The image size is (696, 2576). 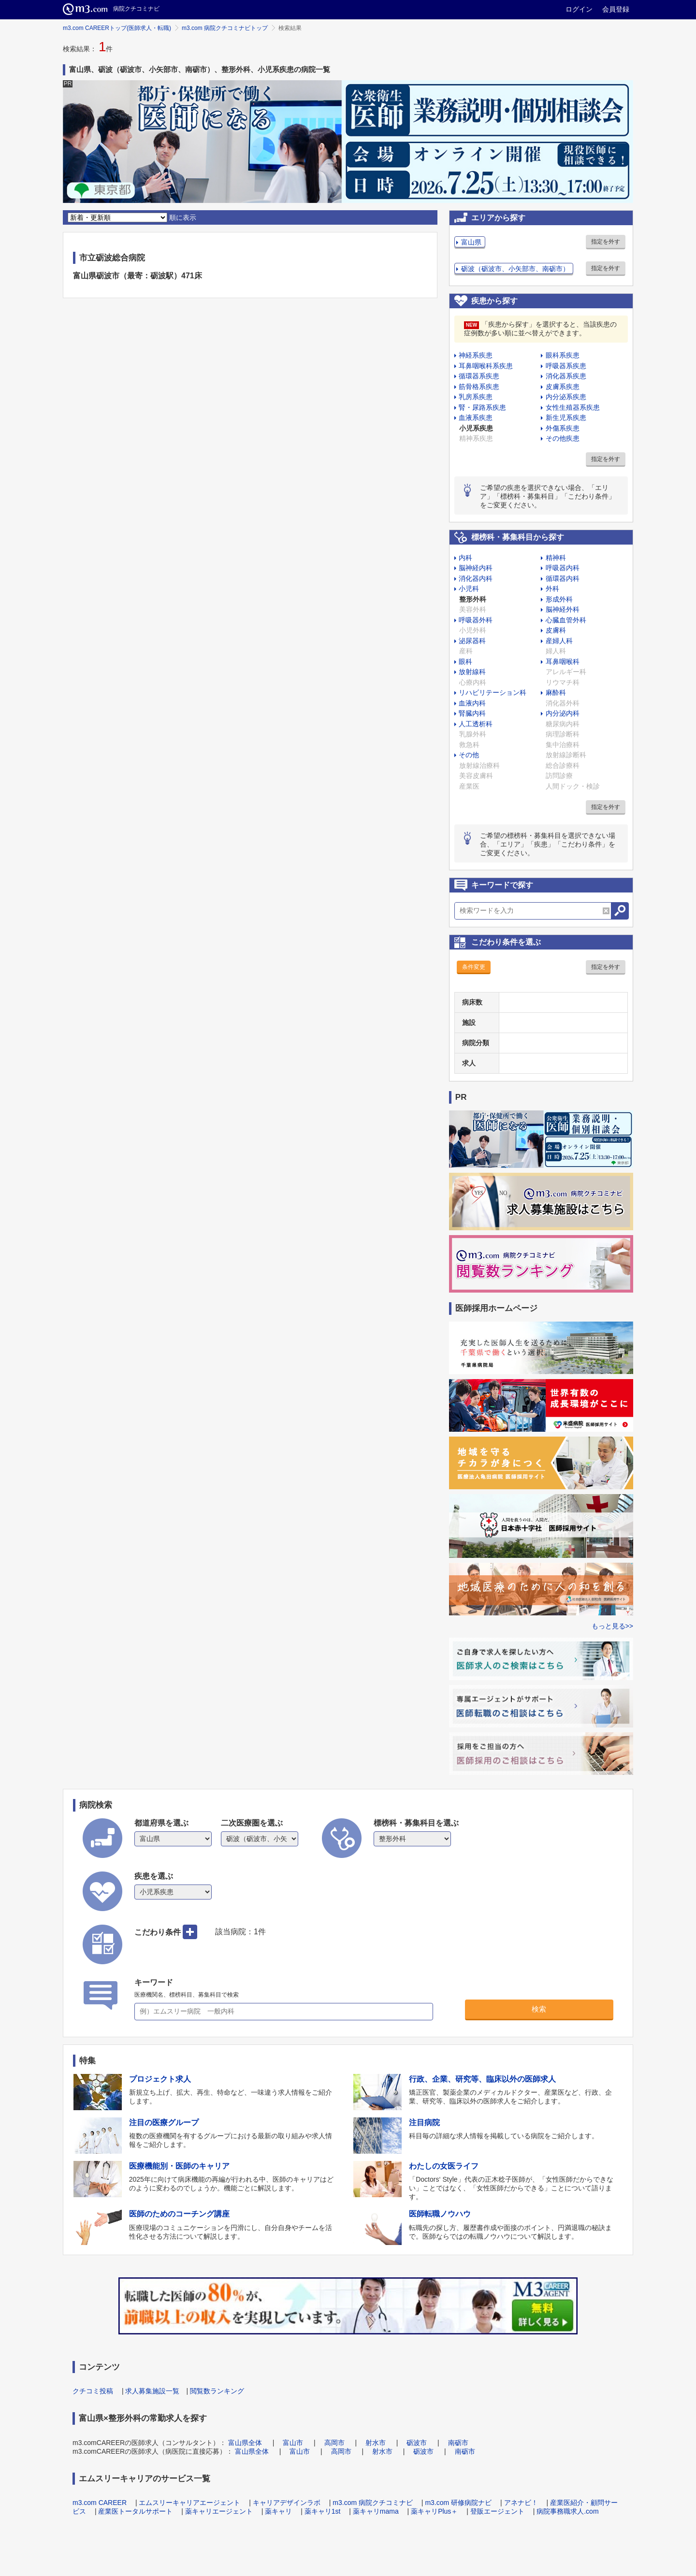 I want to click on 富山県全体, so click(x=245, y=2442).